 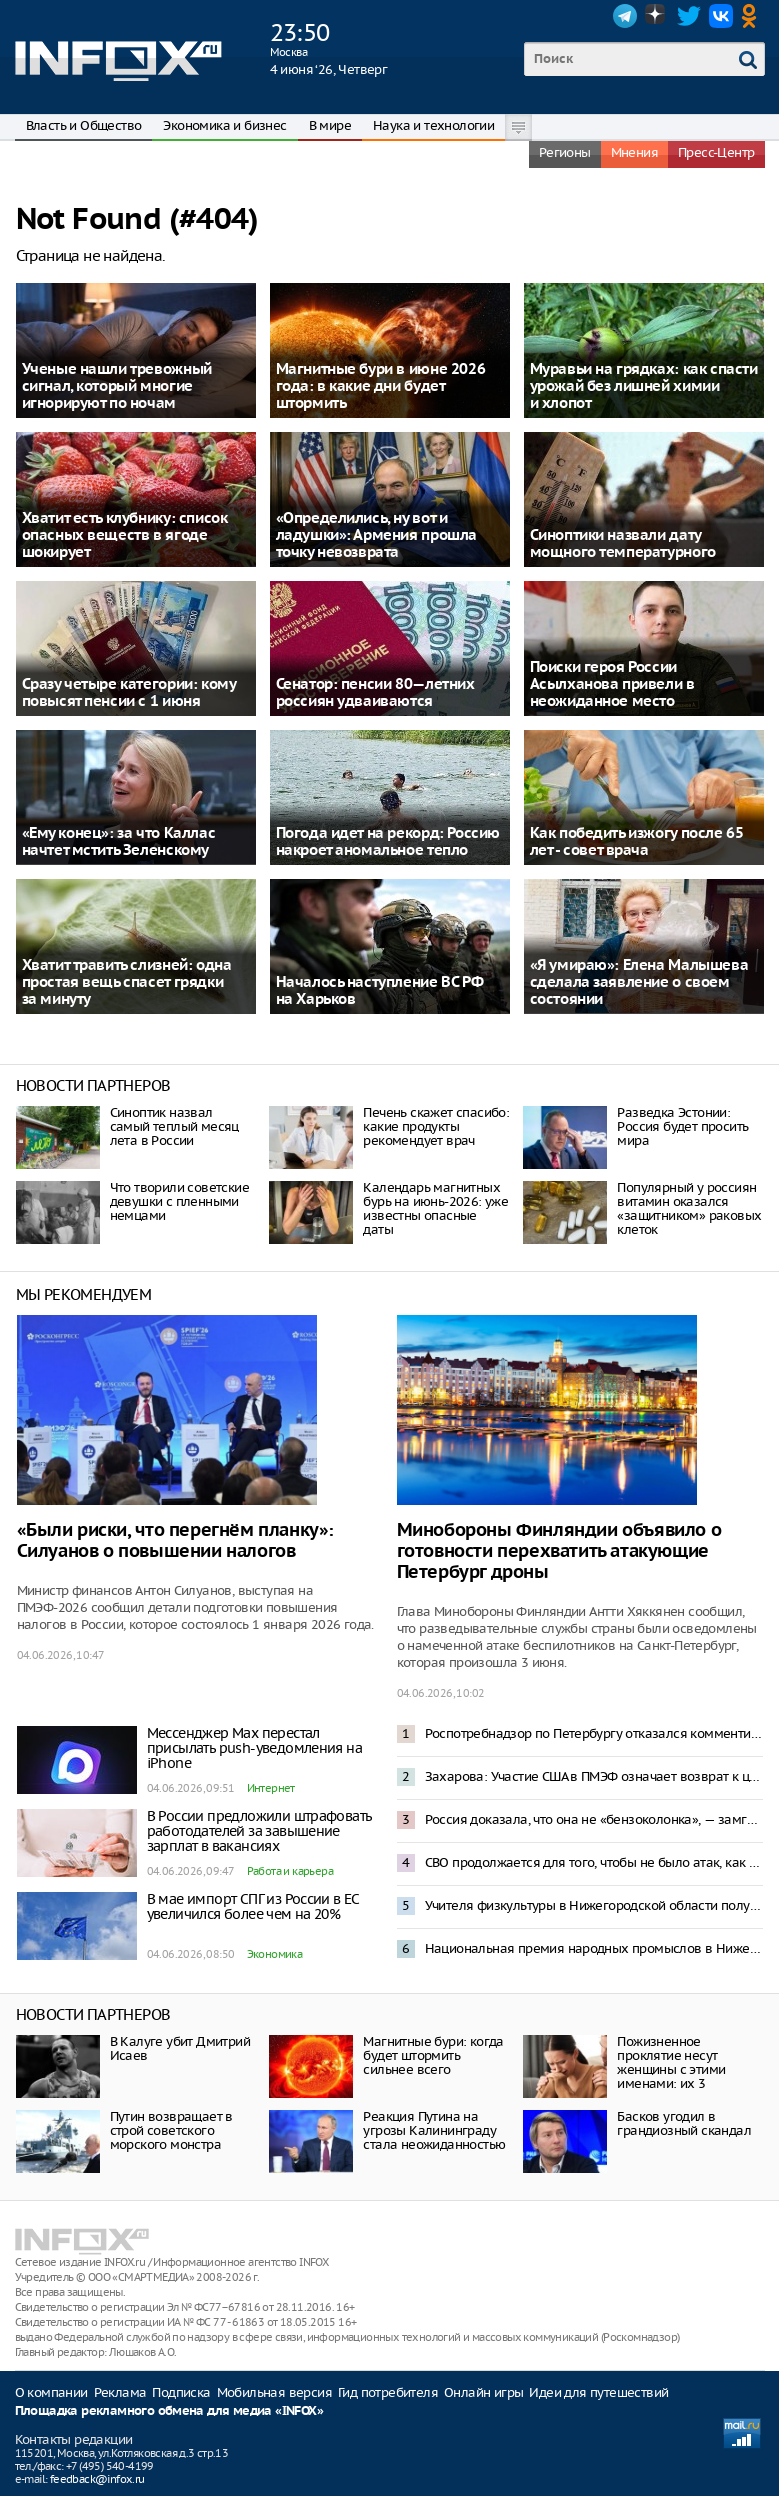 What do you see at coordinates (657, 16) in the screenshot?
I see `Dzen` at bounding box center [657, 16].